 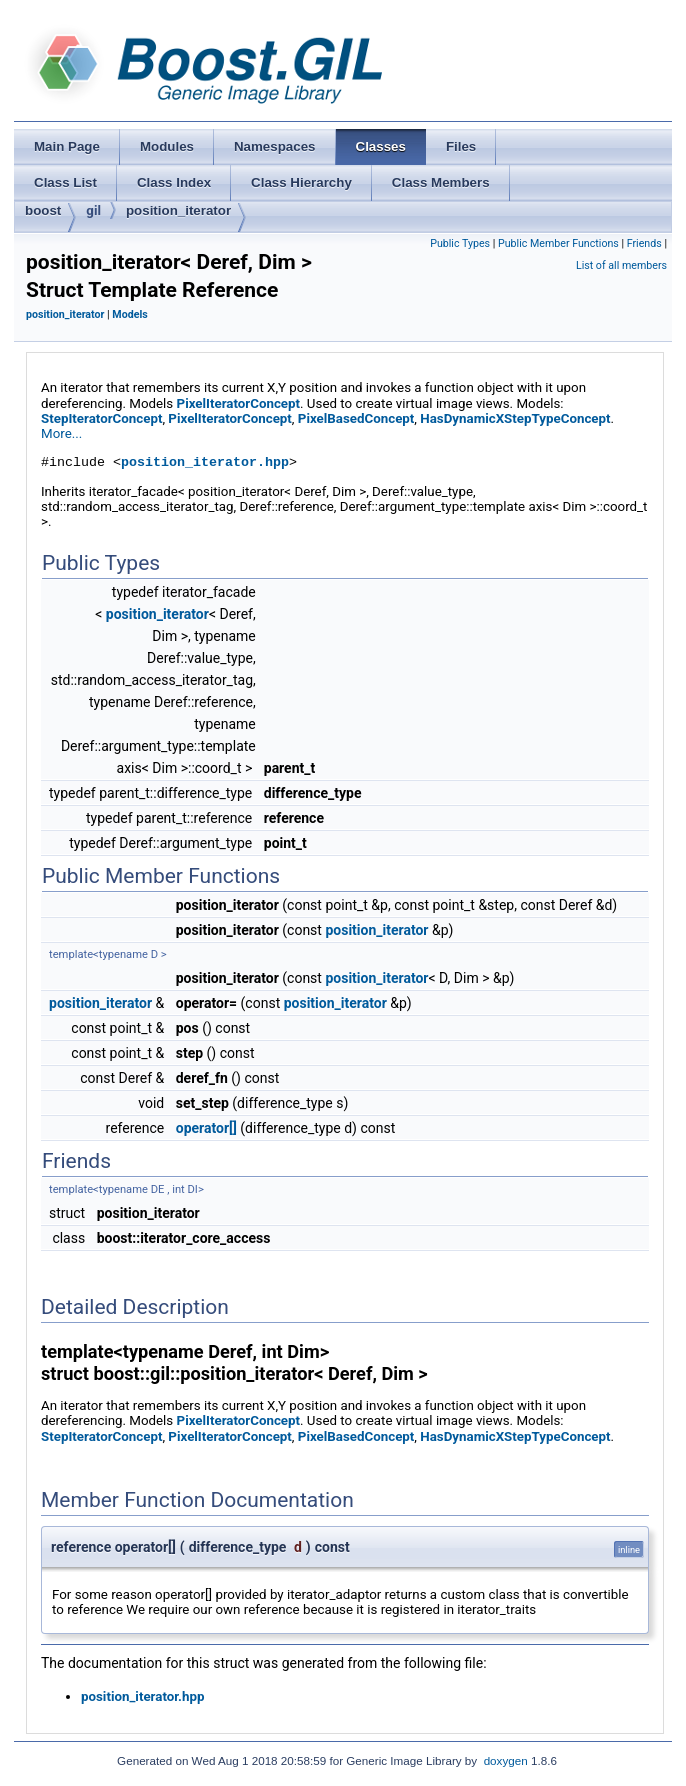 I want to click on PixelBasedConcept, so click(x=356, y=418).